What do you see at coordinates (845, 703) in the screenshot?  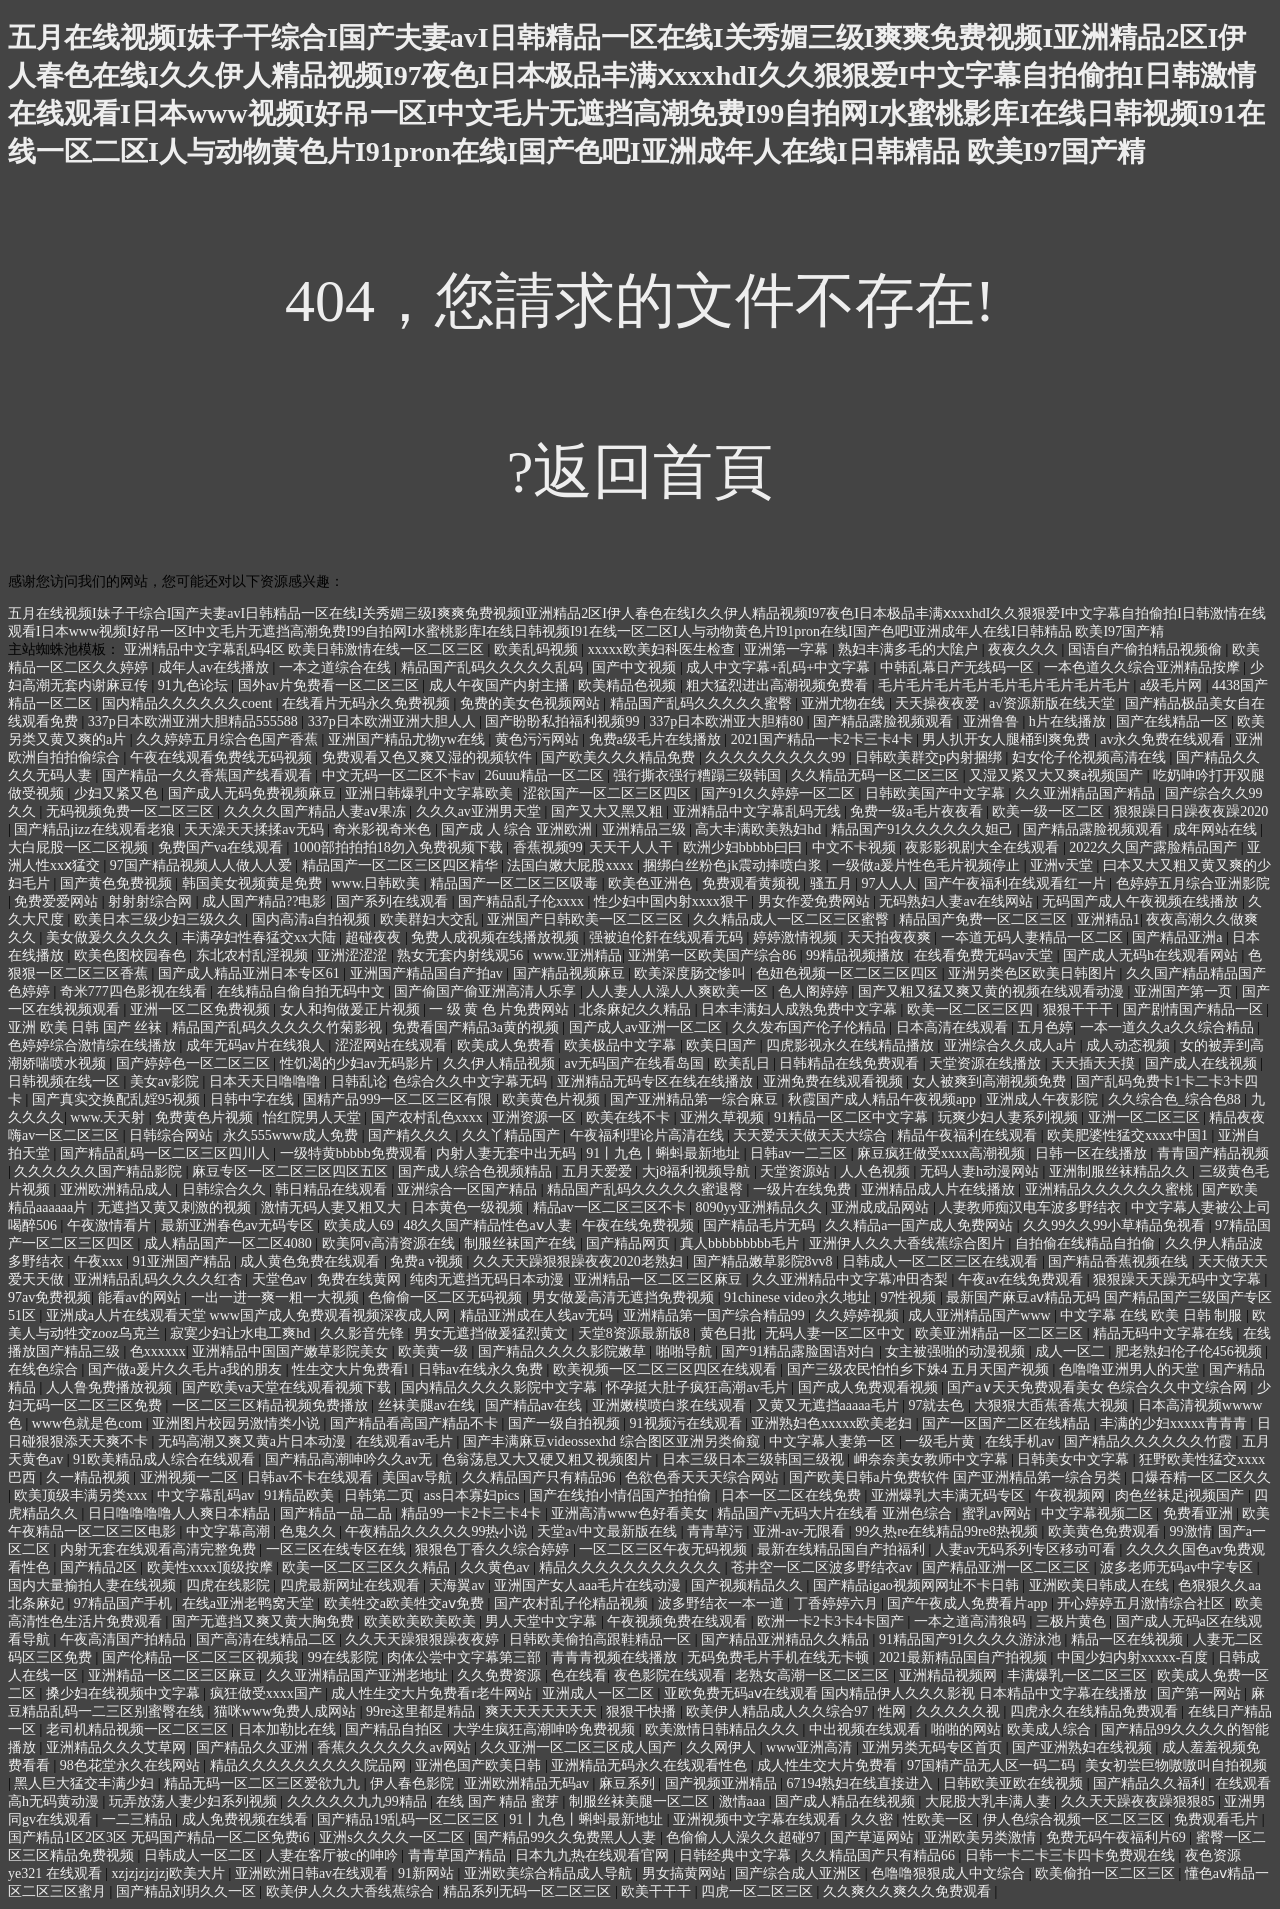 I see `亚洲尤物在线` at bounding box center [845, 703].